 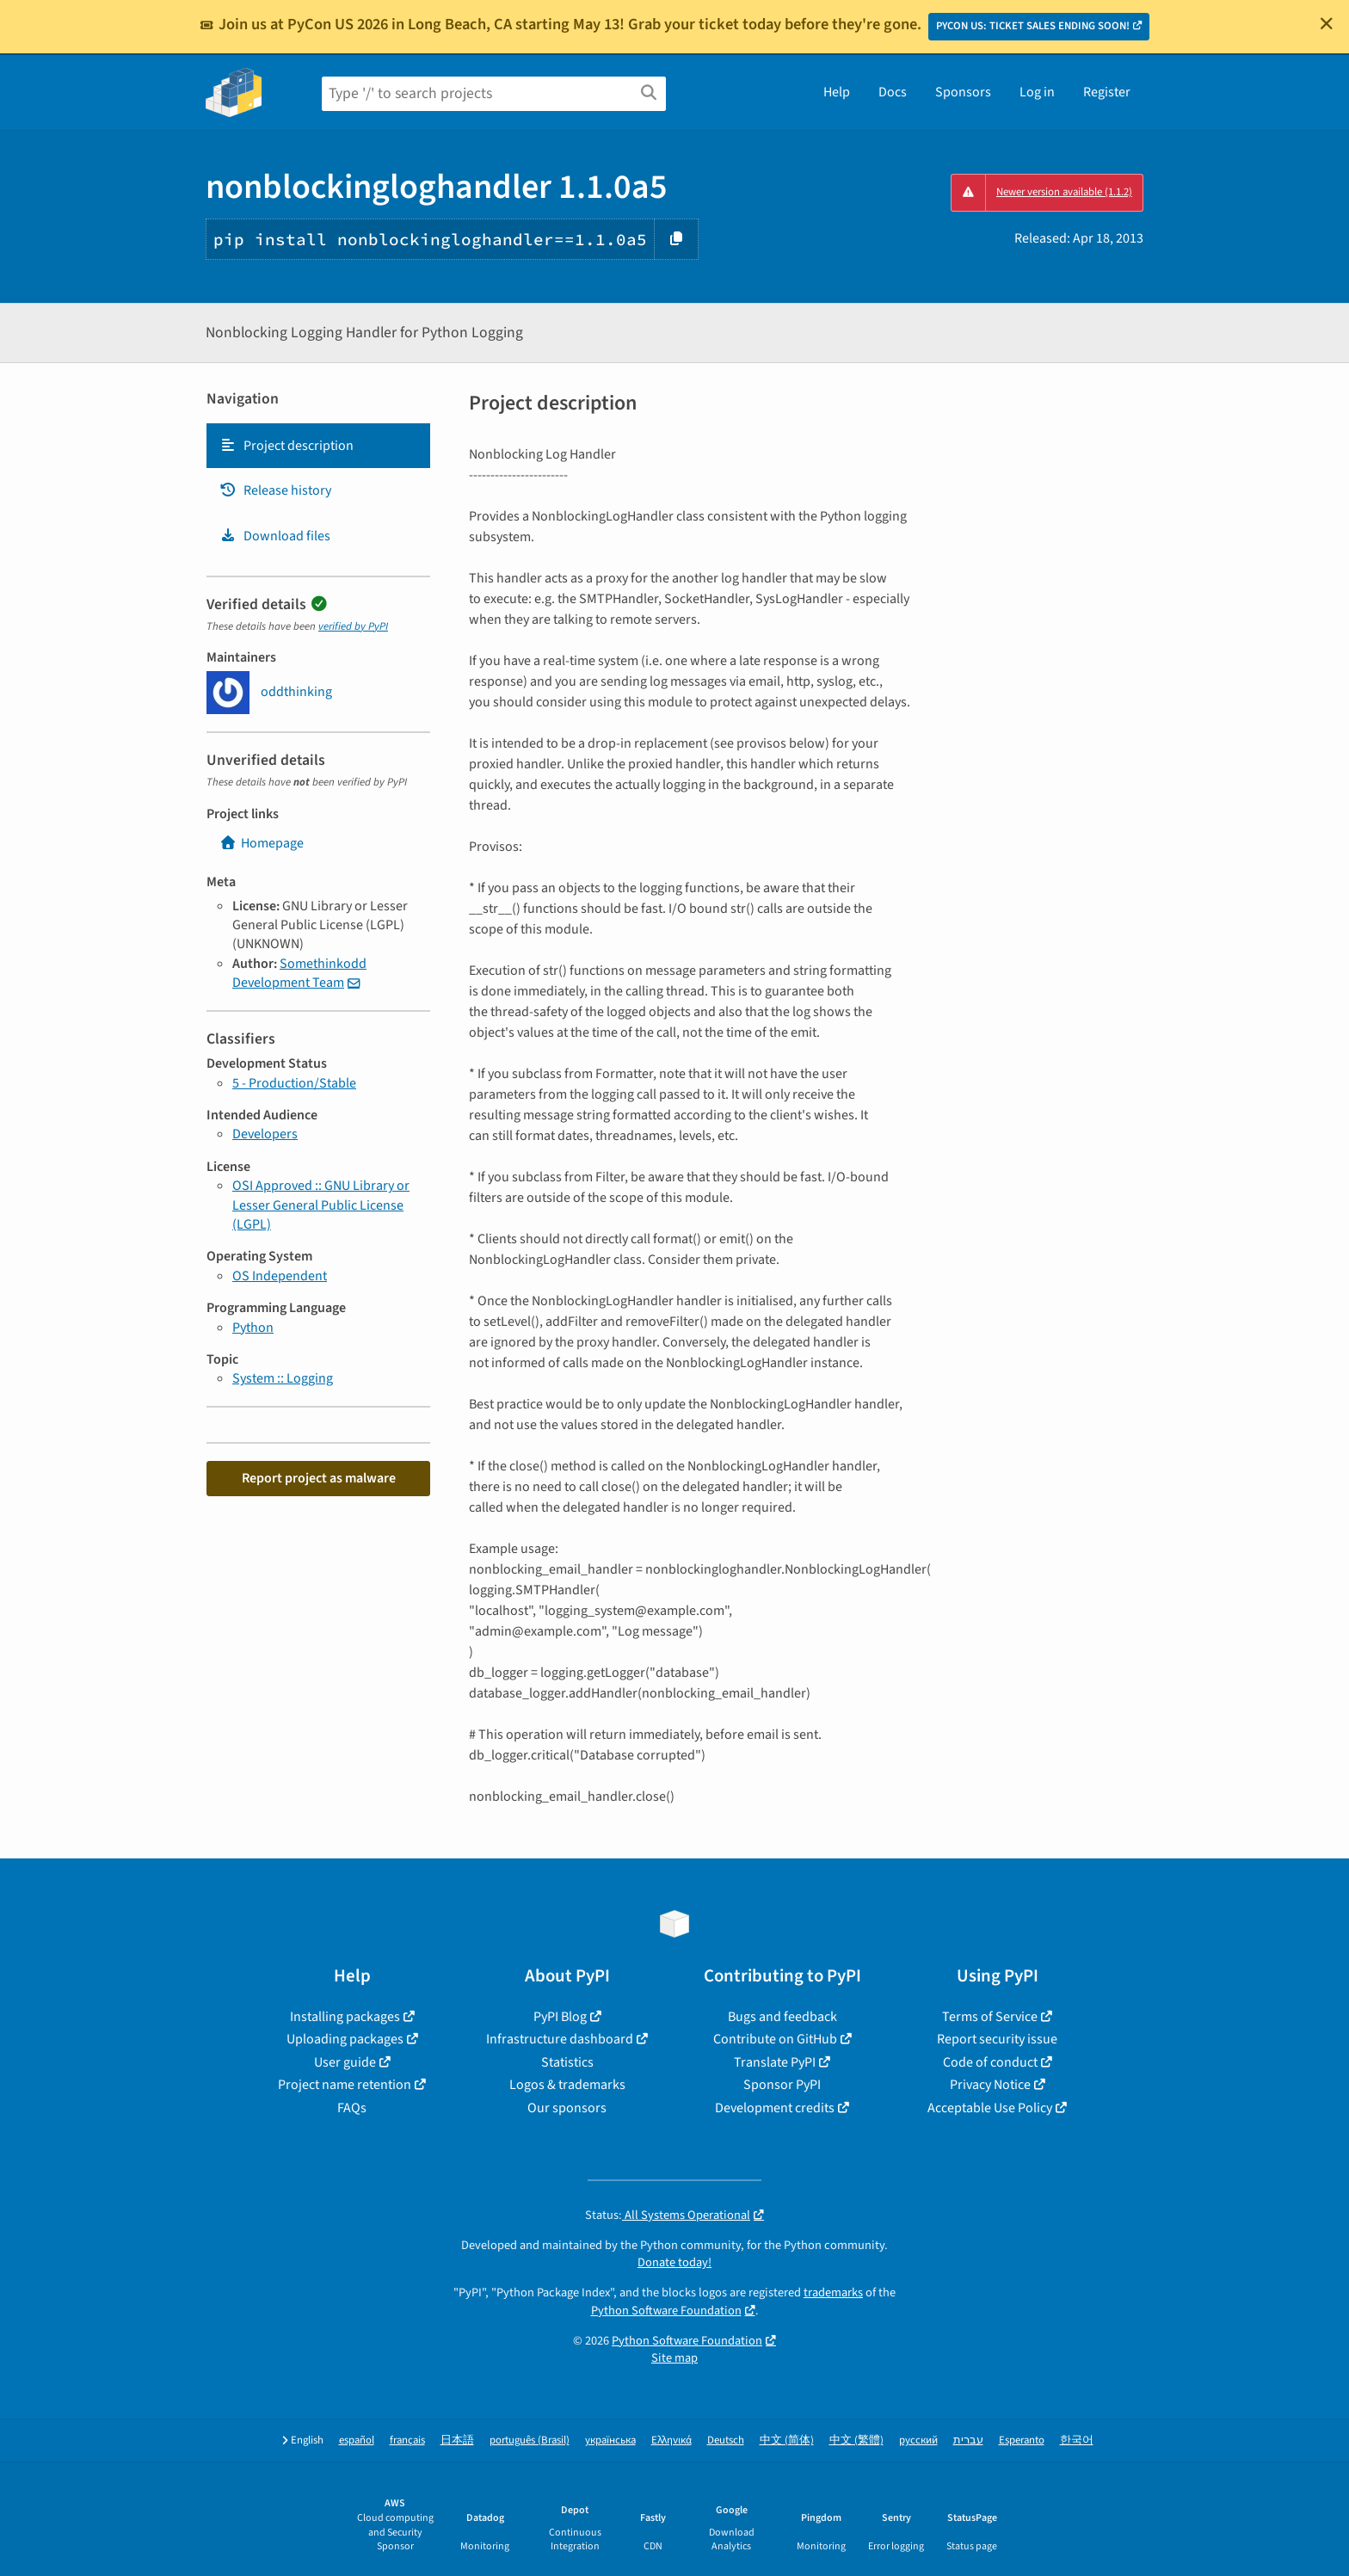 What do you see at coordinates (356, 2440) in the screenshot?
I see `español` at bounding box center [356, 2440].